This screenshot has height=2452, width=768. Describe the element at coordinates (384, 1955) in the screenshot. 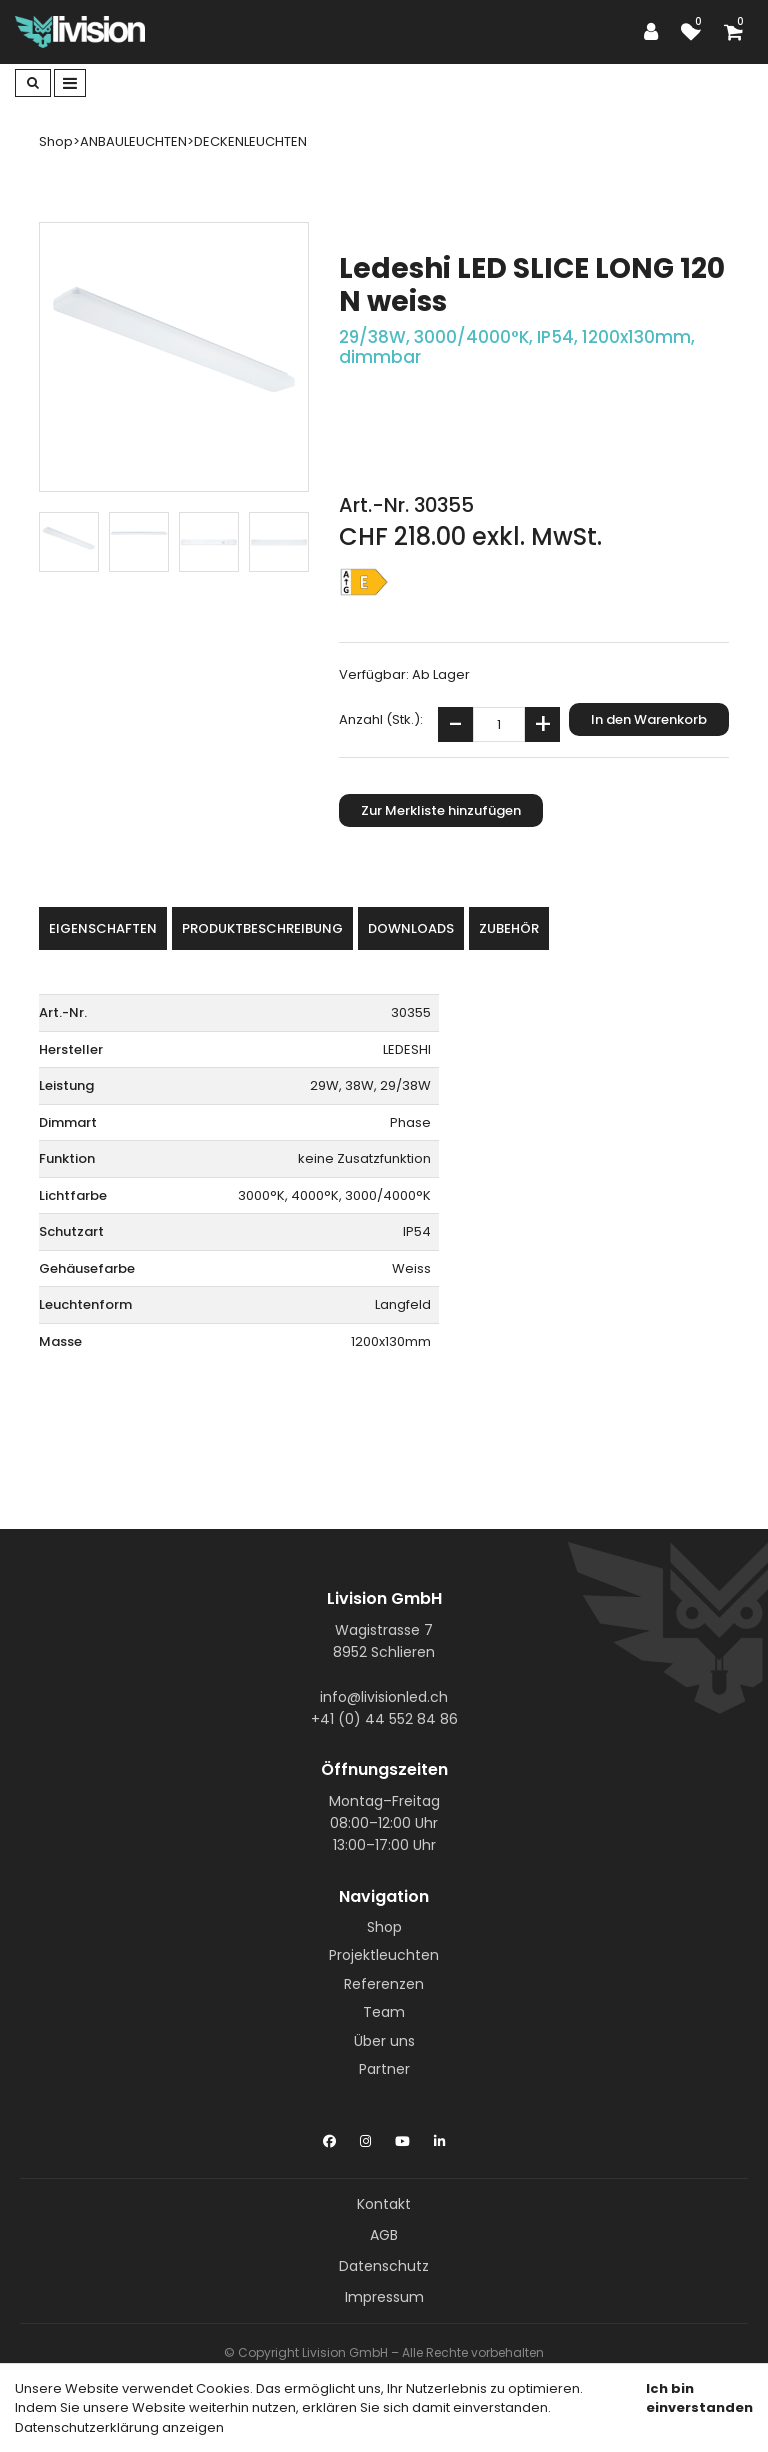

I see `Projektleuchten` at that location.